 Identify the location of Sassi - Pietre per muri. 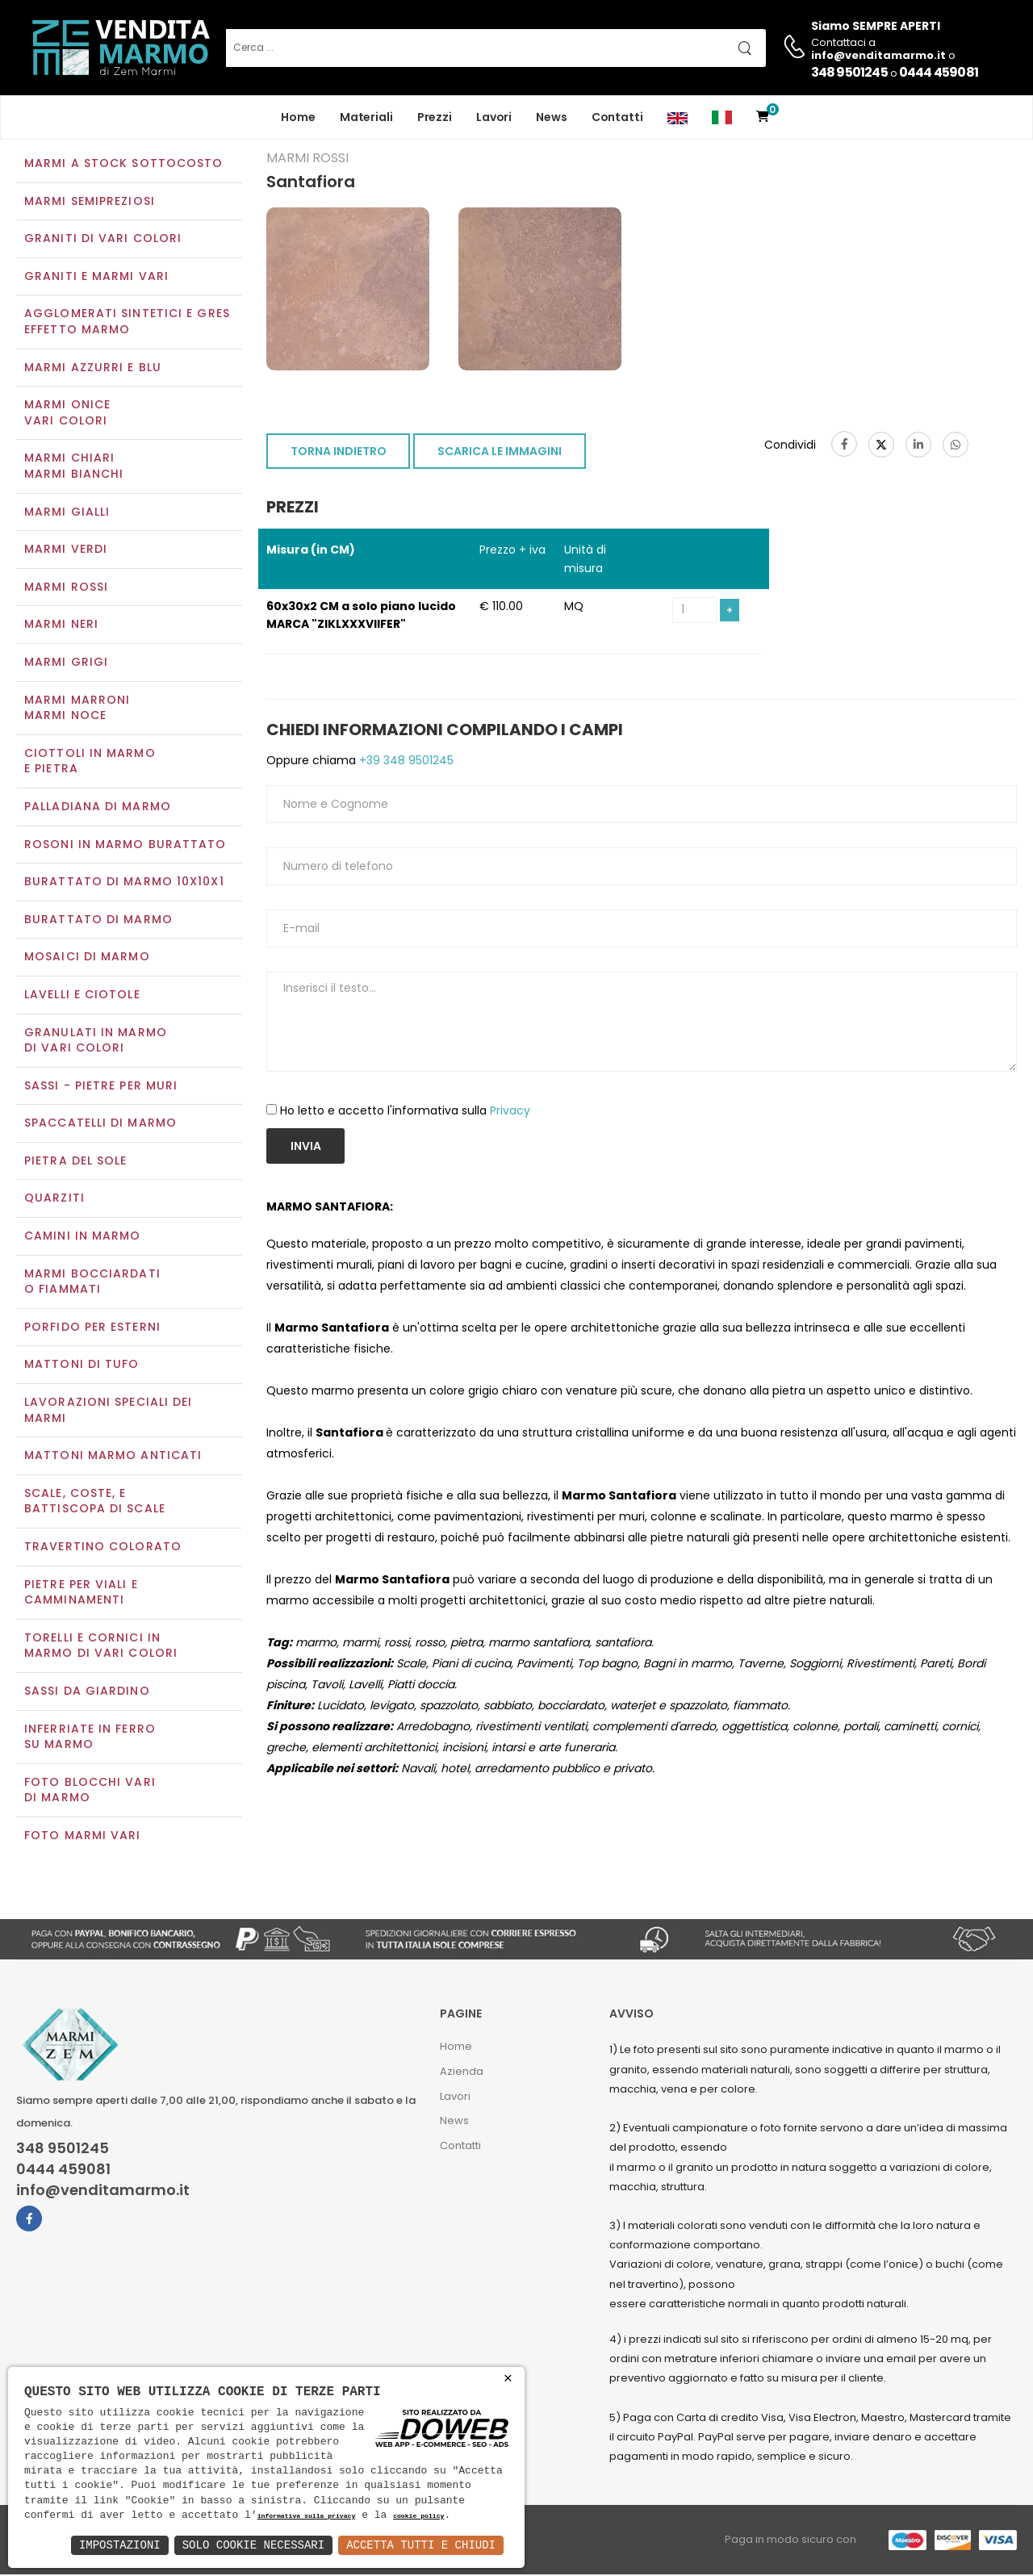
(101, 1087).